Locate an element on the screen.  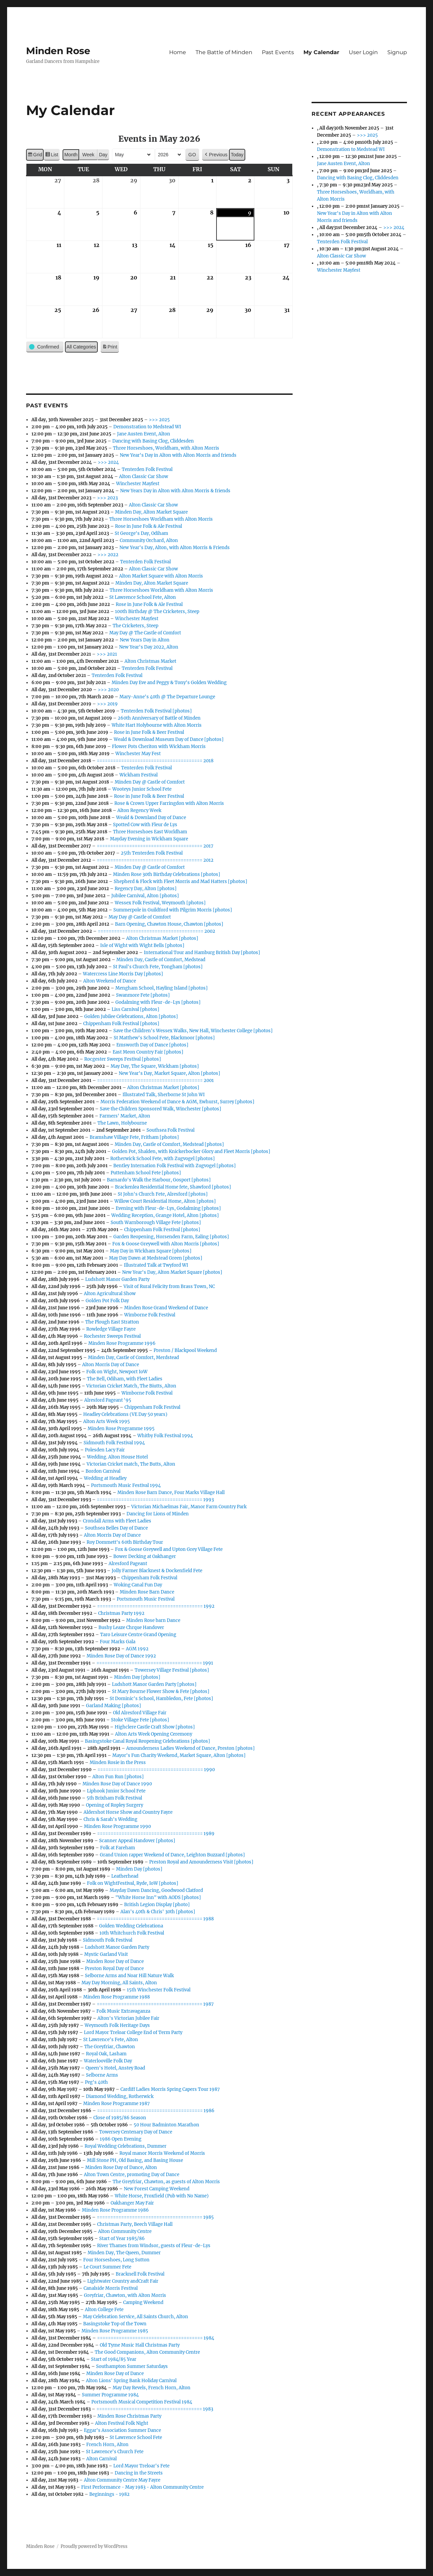
Home is located at coordinates (177, 52).